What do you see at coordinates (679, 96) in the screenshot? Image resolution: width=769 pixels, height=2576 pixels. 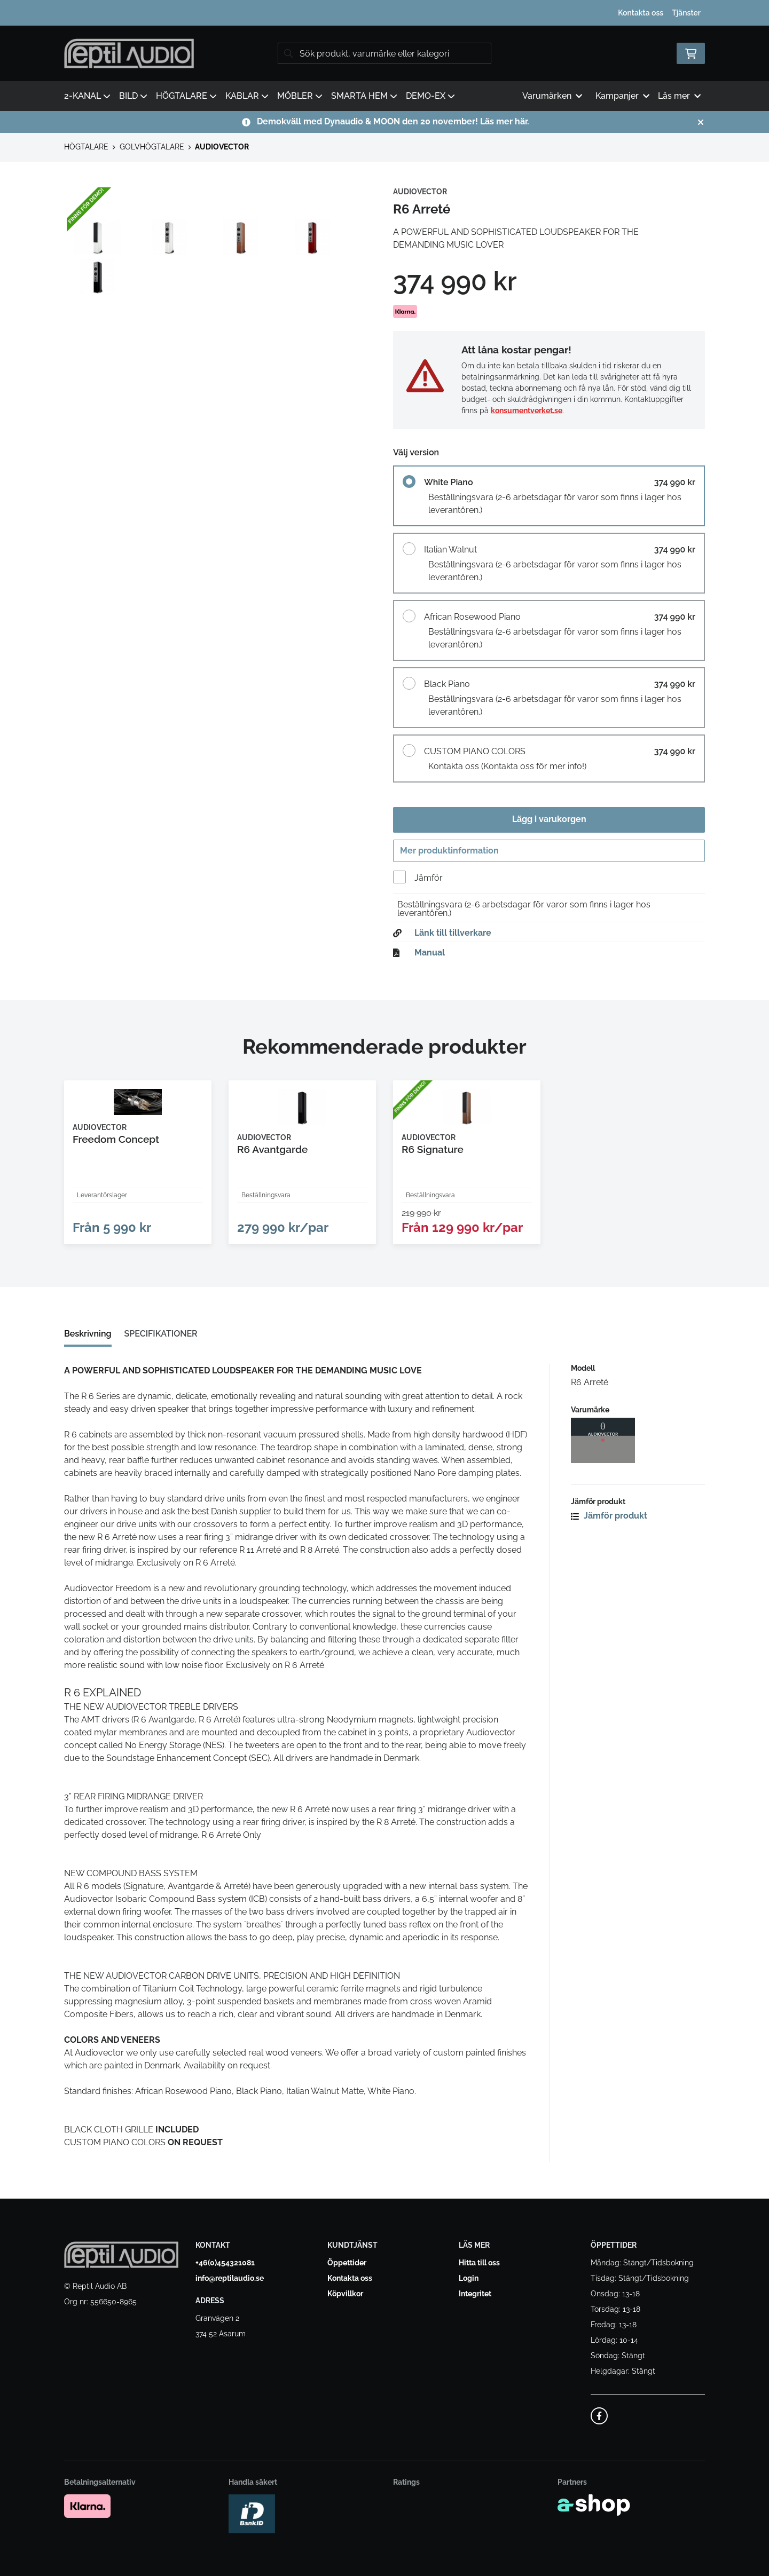 I see `Läs mer [button]` at bounding box center [679, 96].